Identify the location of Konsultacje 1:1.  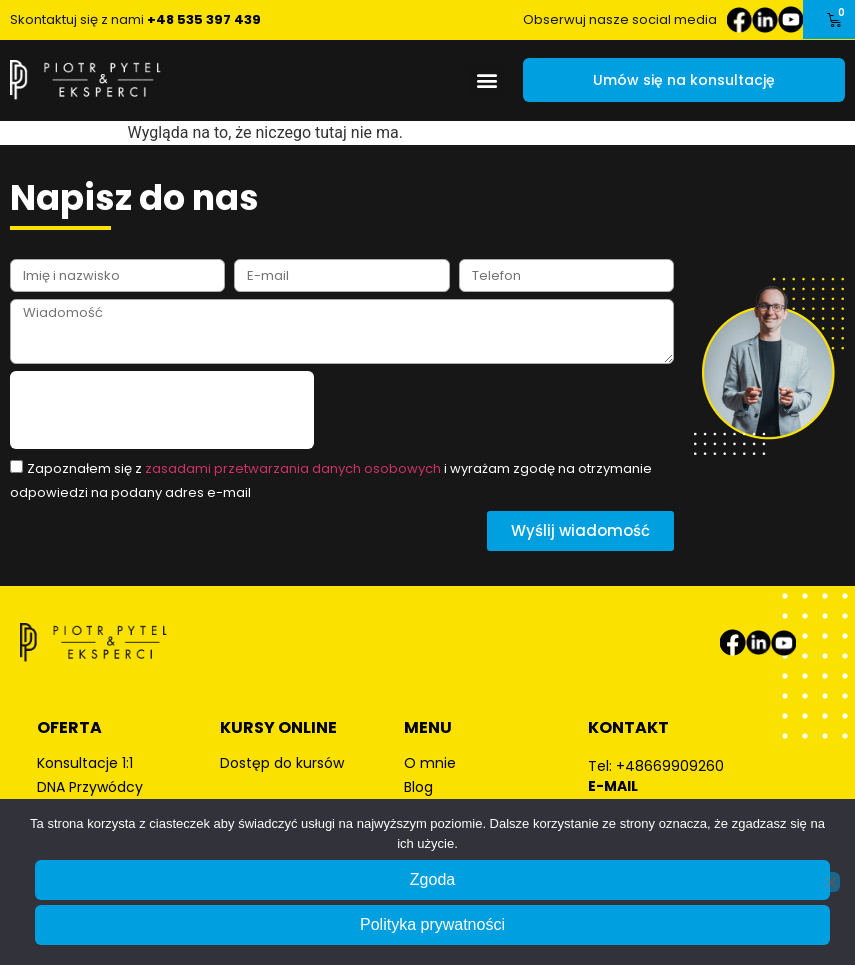
(85, 763).